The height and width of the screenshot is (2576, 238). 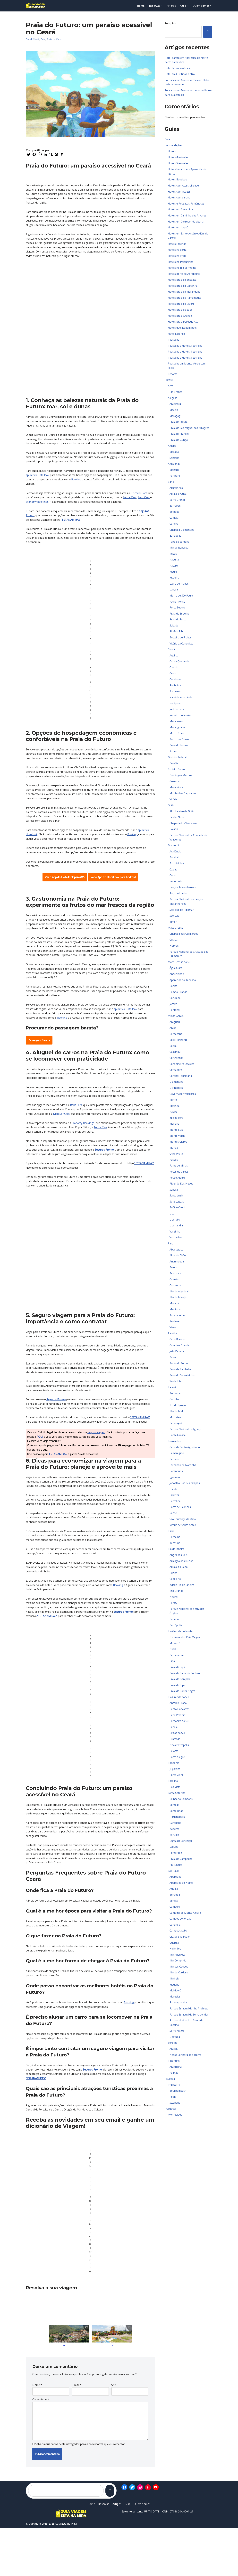 What do you see at coordinates (77, 1122) in the screenshot?
I see `Rent Cars` at bounding box center [77, 1122].